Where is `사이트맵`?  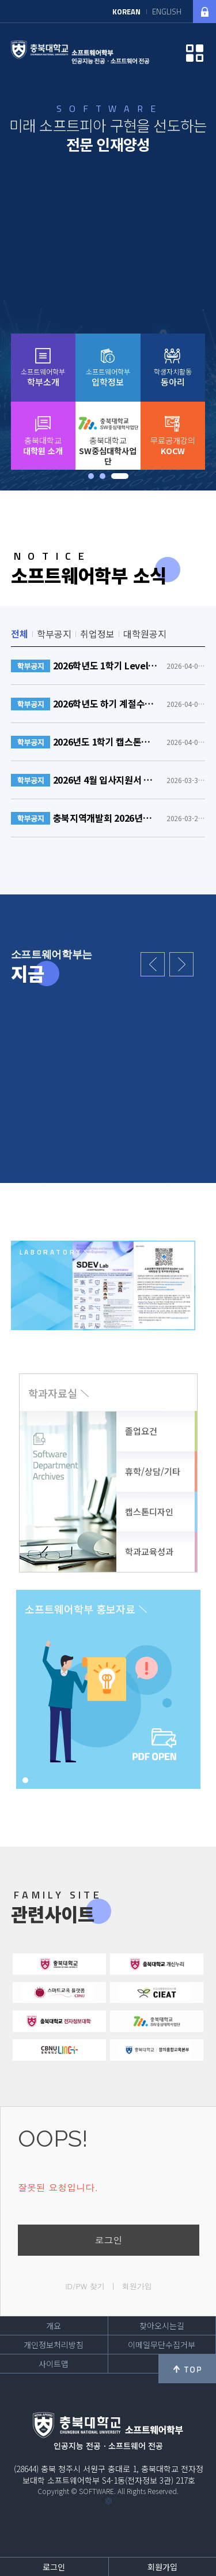
사이트맵 is located at coordinates (54, 2363).